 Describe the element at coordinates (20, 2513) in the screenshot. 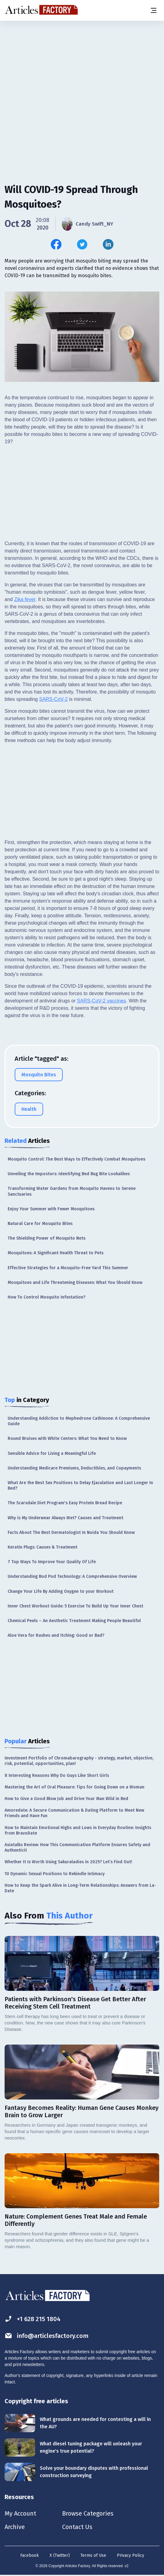

I see `My Account` at that location.